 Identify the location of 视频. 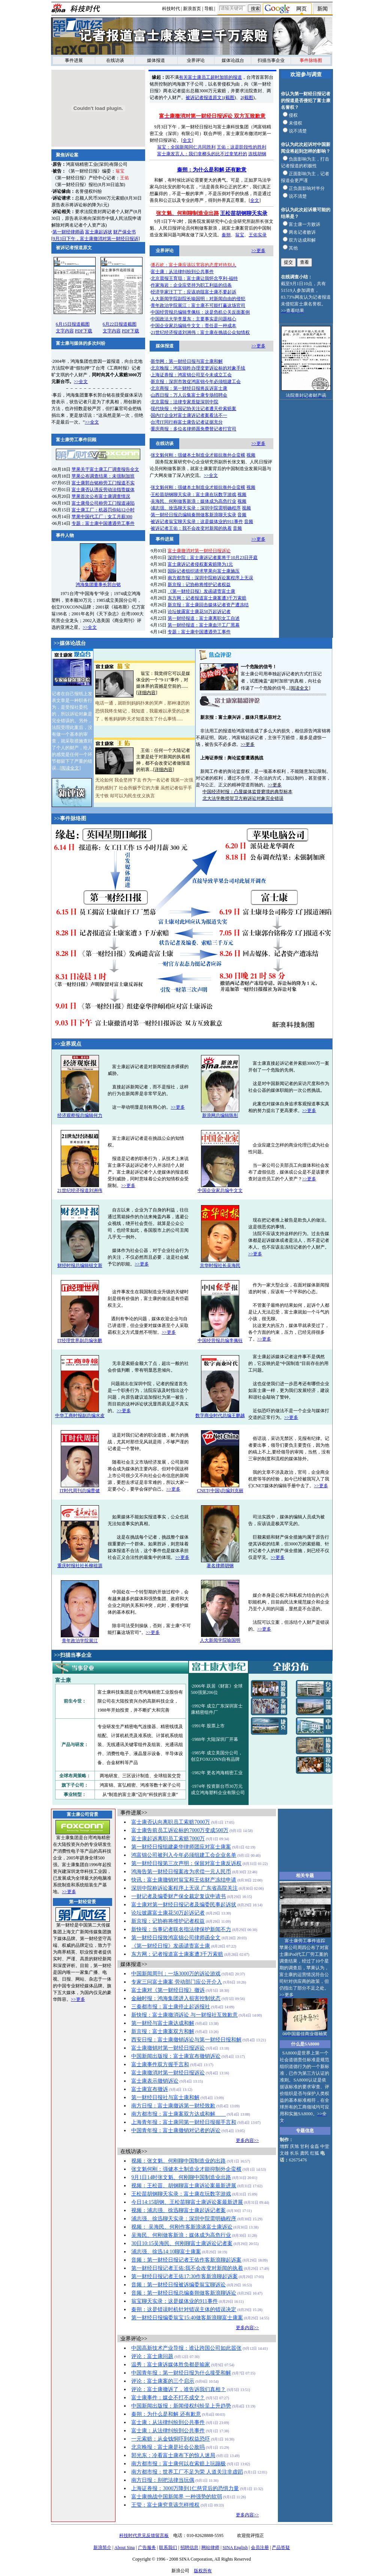
(250, 455).